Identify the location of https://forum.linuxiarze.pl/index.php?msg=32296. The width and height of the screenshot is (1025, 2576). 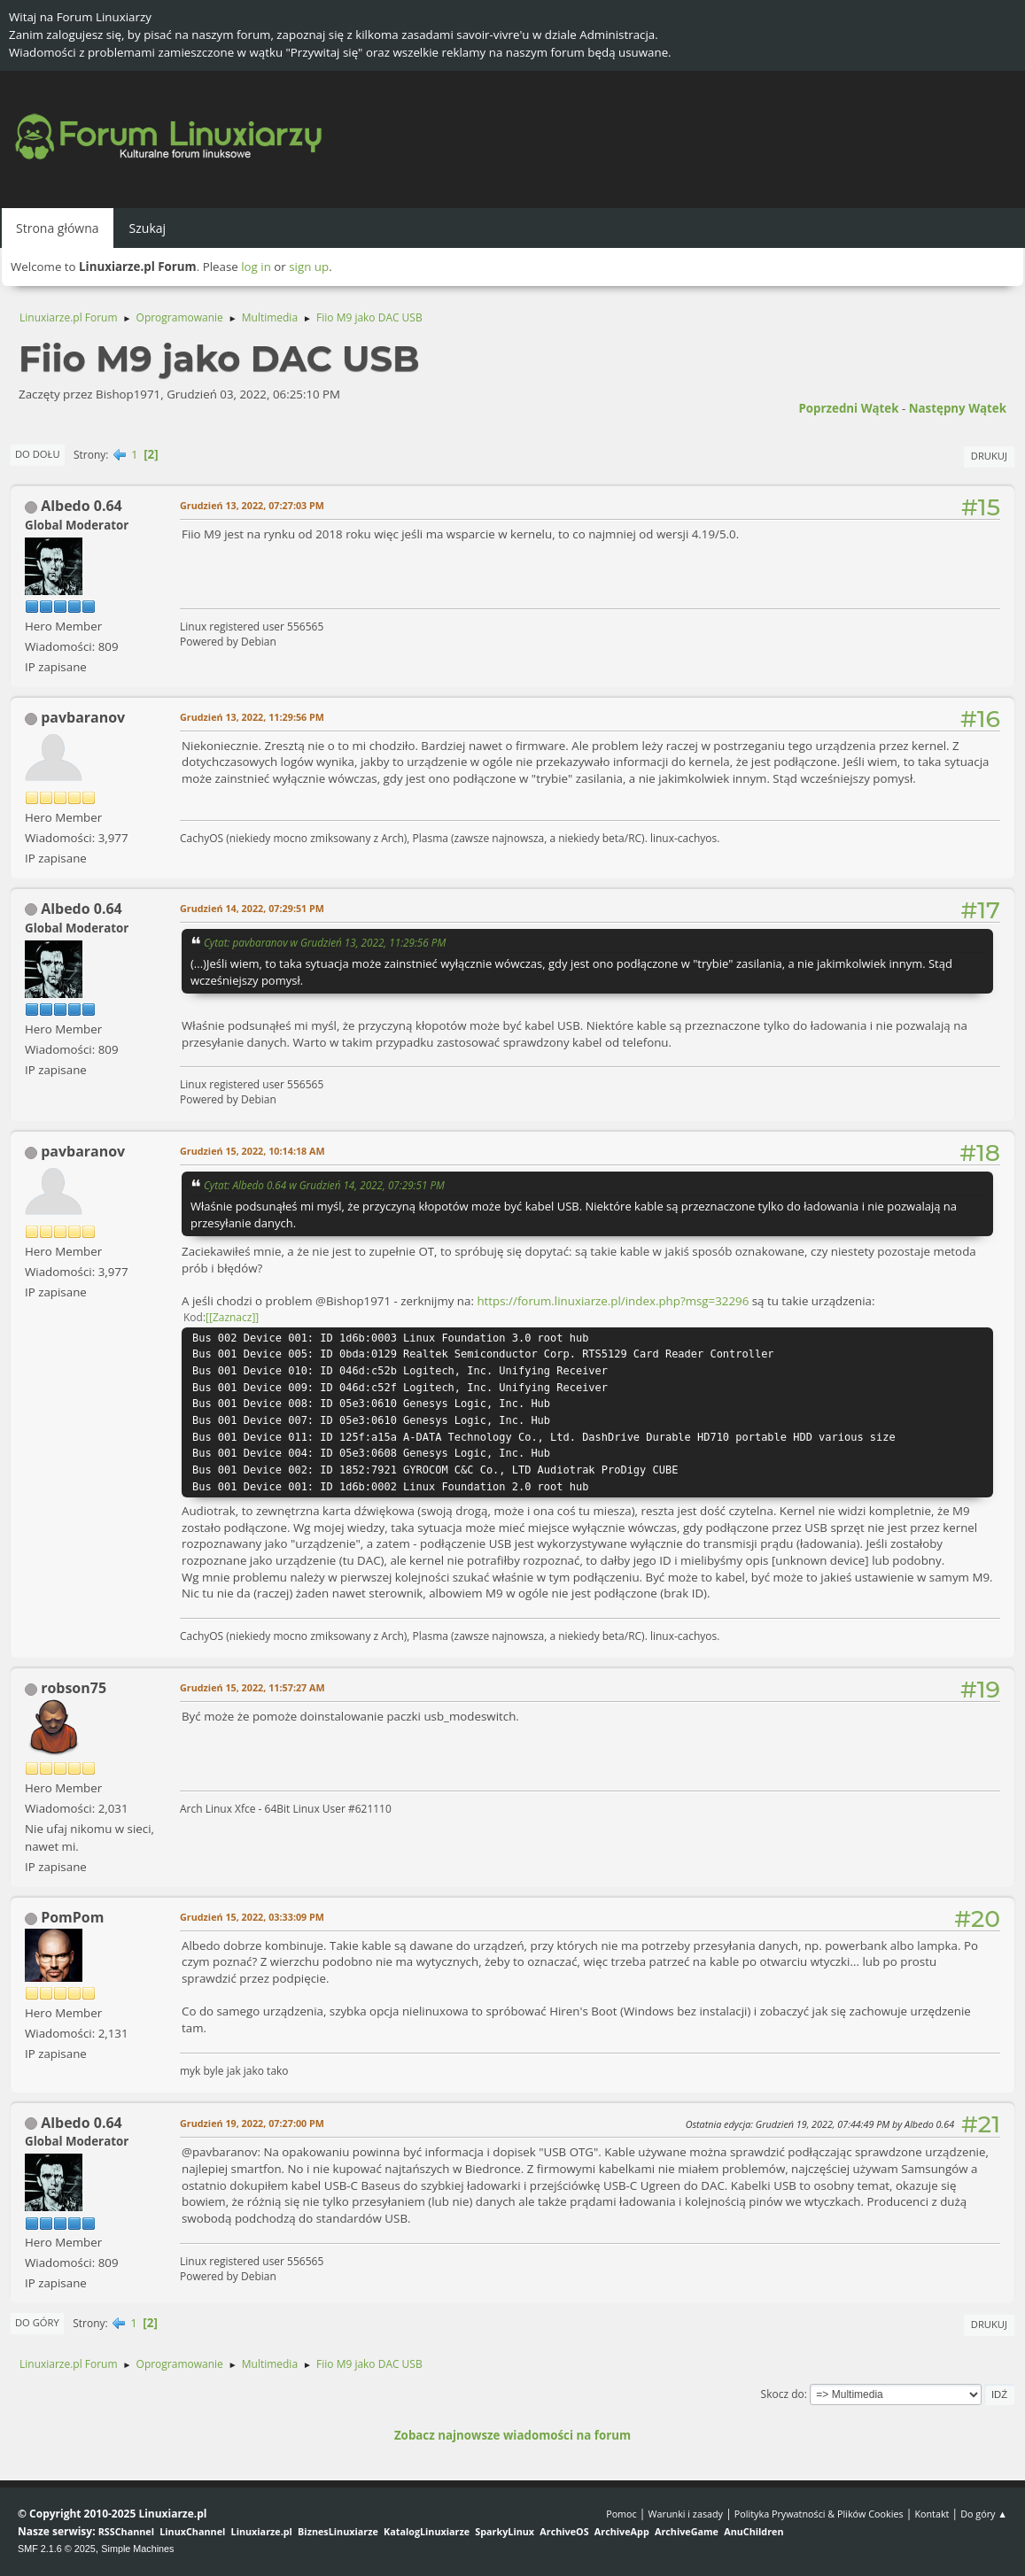
(613, 1301).